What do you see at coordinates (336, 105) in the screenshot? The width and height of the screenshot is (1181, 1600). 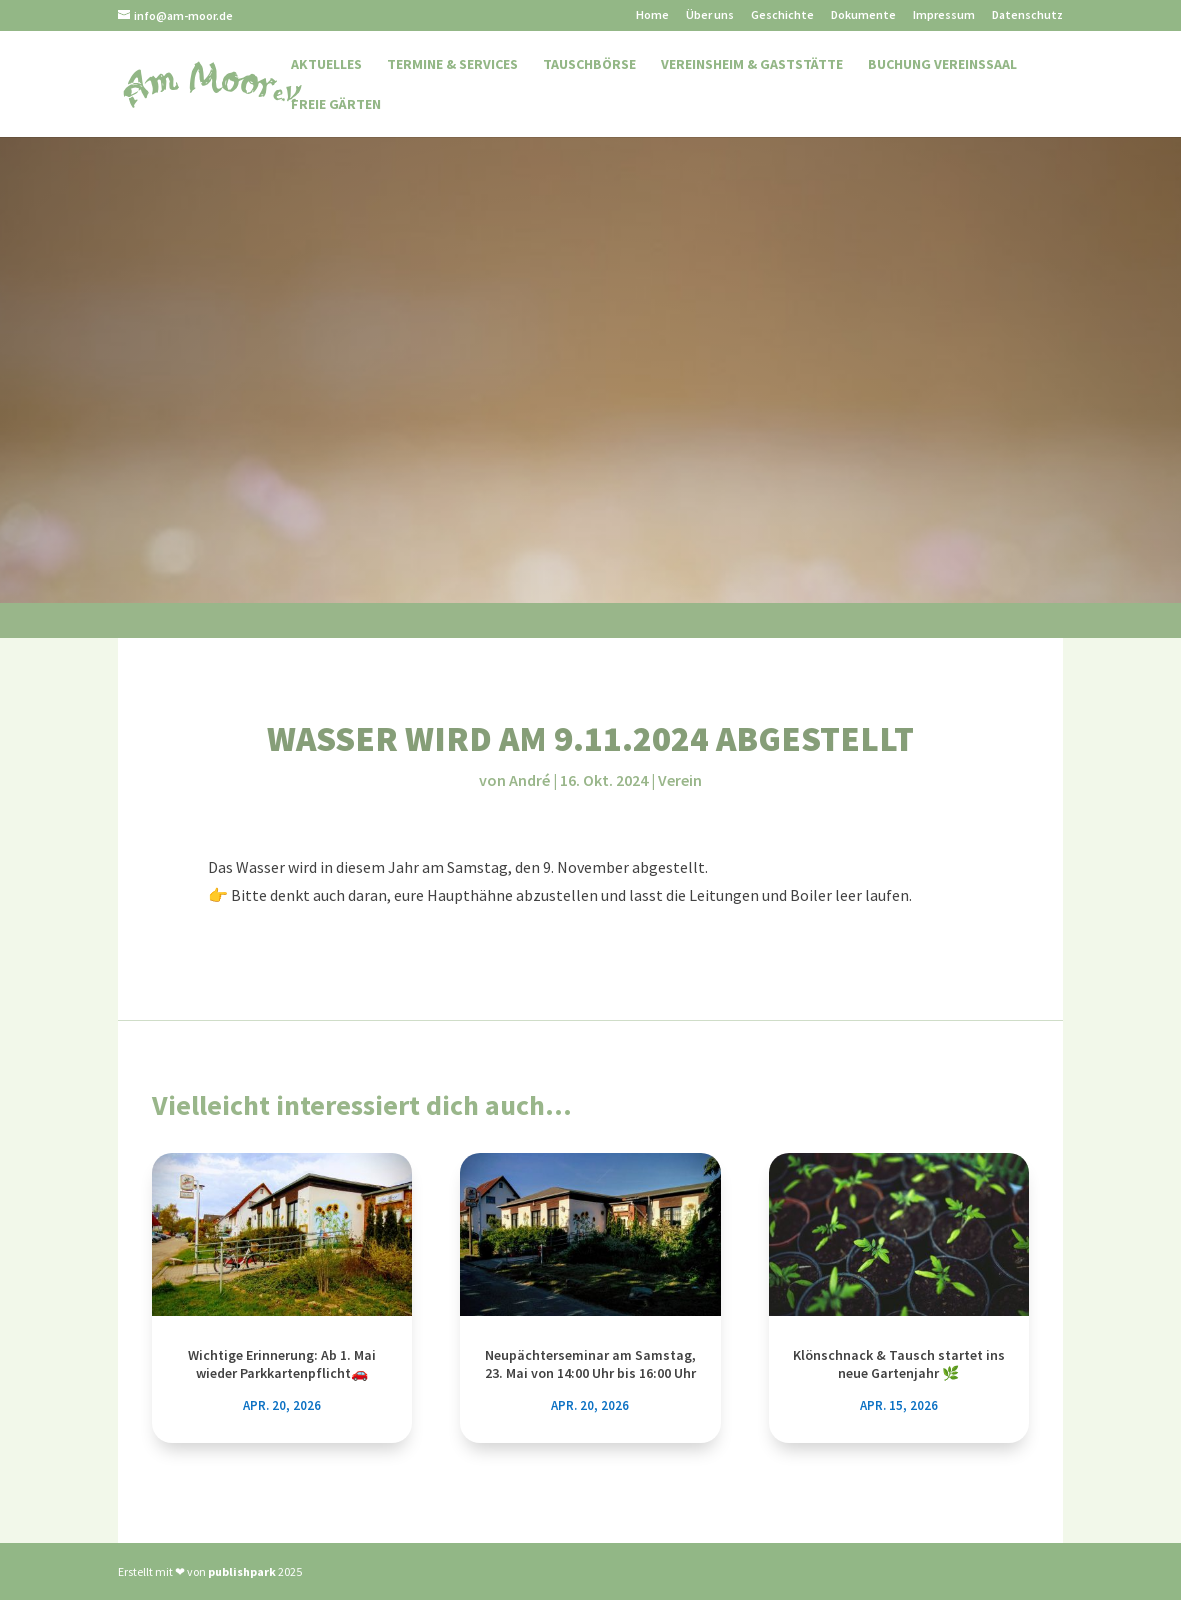 I see `Freie Gärten` at bounding box center [336, 105].